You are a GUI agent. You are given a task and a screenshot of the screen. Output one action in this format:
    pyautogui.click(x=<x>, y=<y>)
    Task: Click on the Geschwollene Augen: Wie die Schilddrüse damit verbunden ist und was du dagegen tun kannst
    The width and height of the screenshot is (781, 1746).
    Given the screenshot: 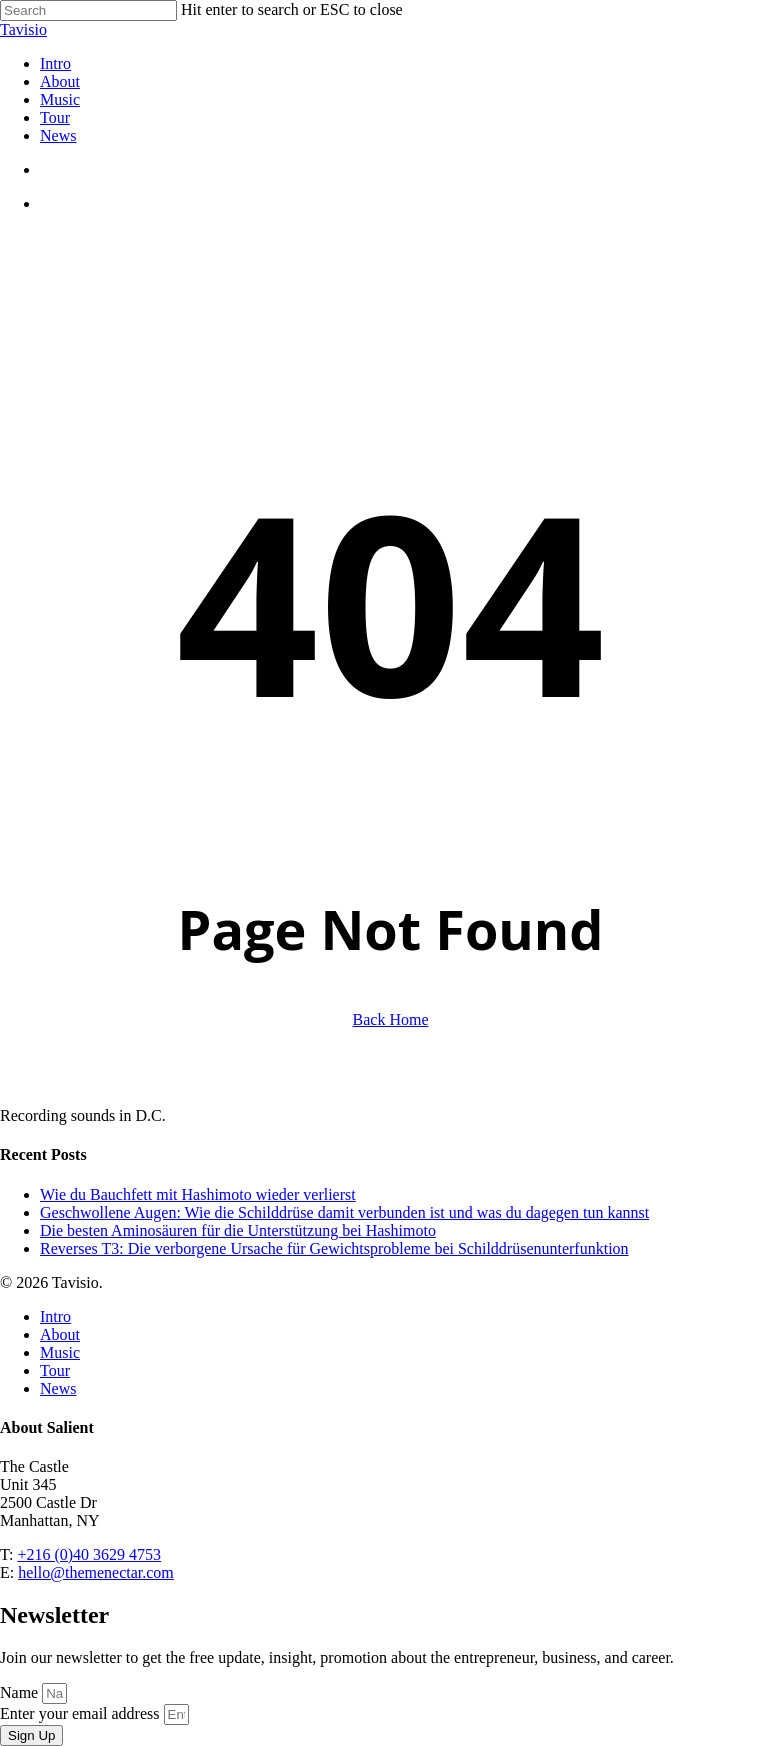 What is the action you would take?
    pyautogui.click(x=344, y=1212)
    